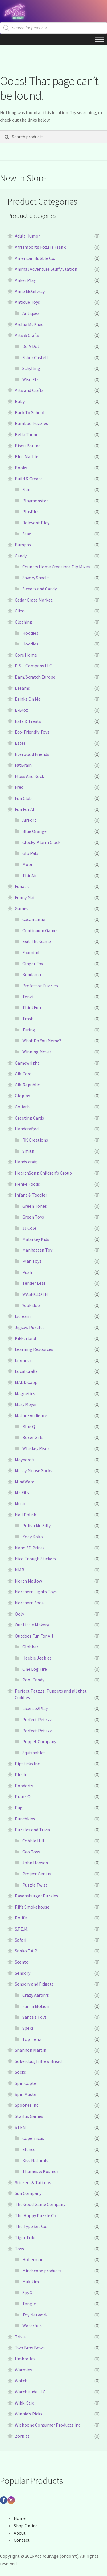  I want to click on Gift Republic, so click(27, 1085).